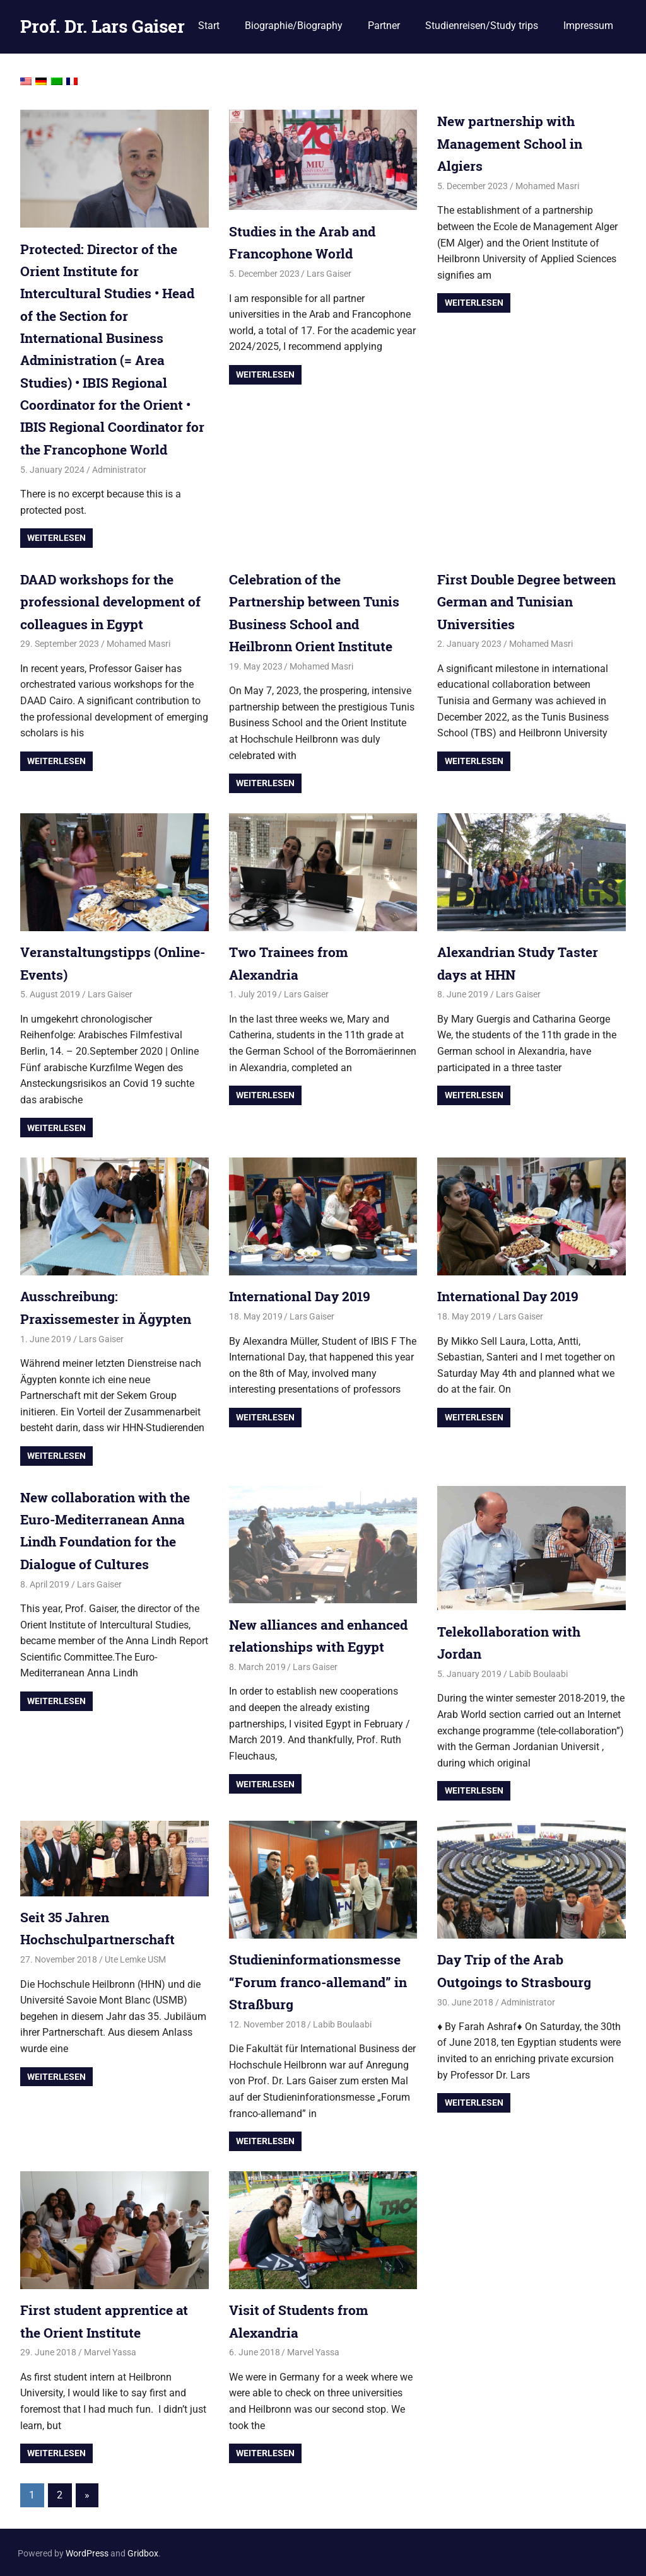 This screenshot has width=646, height=2576. I want to click on Marvel Yassa, so click(110, 2350).